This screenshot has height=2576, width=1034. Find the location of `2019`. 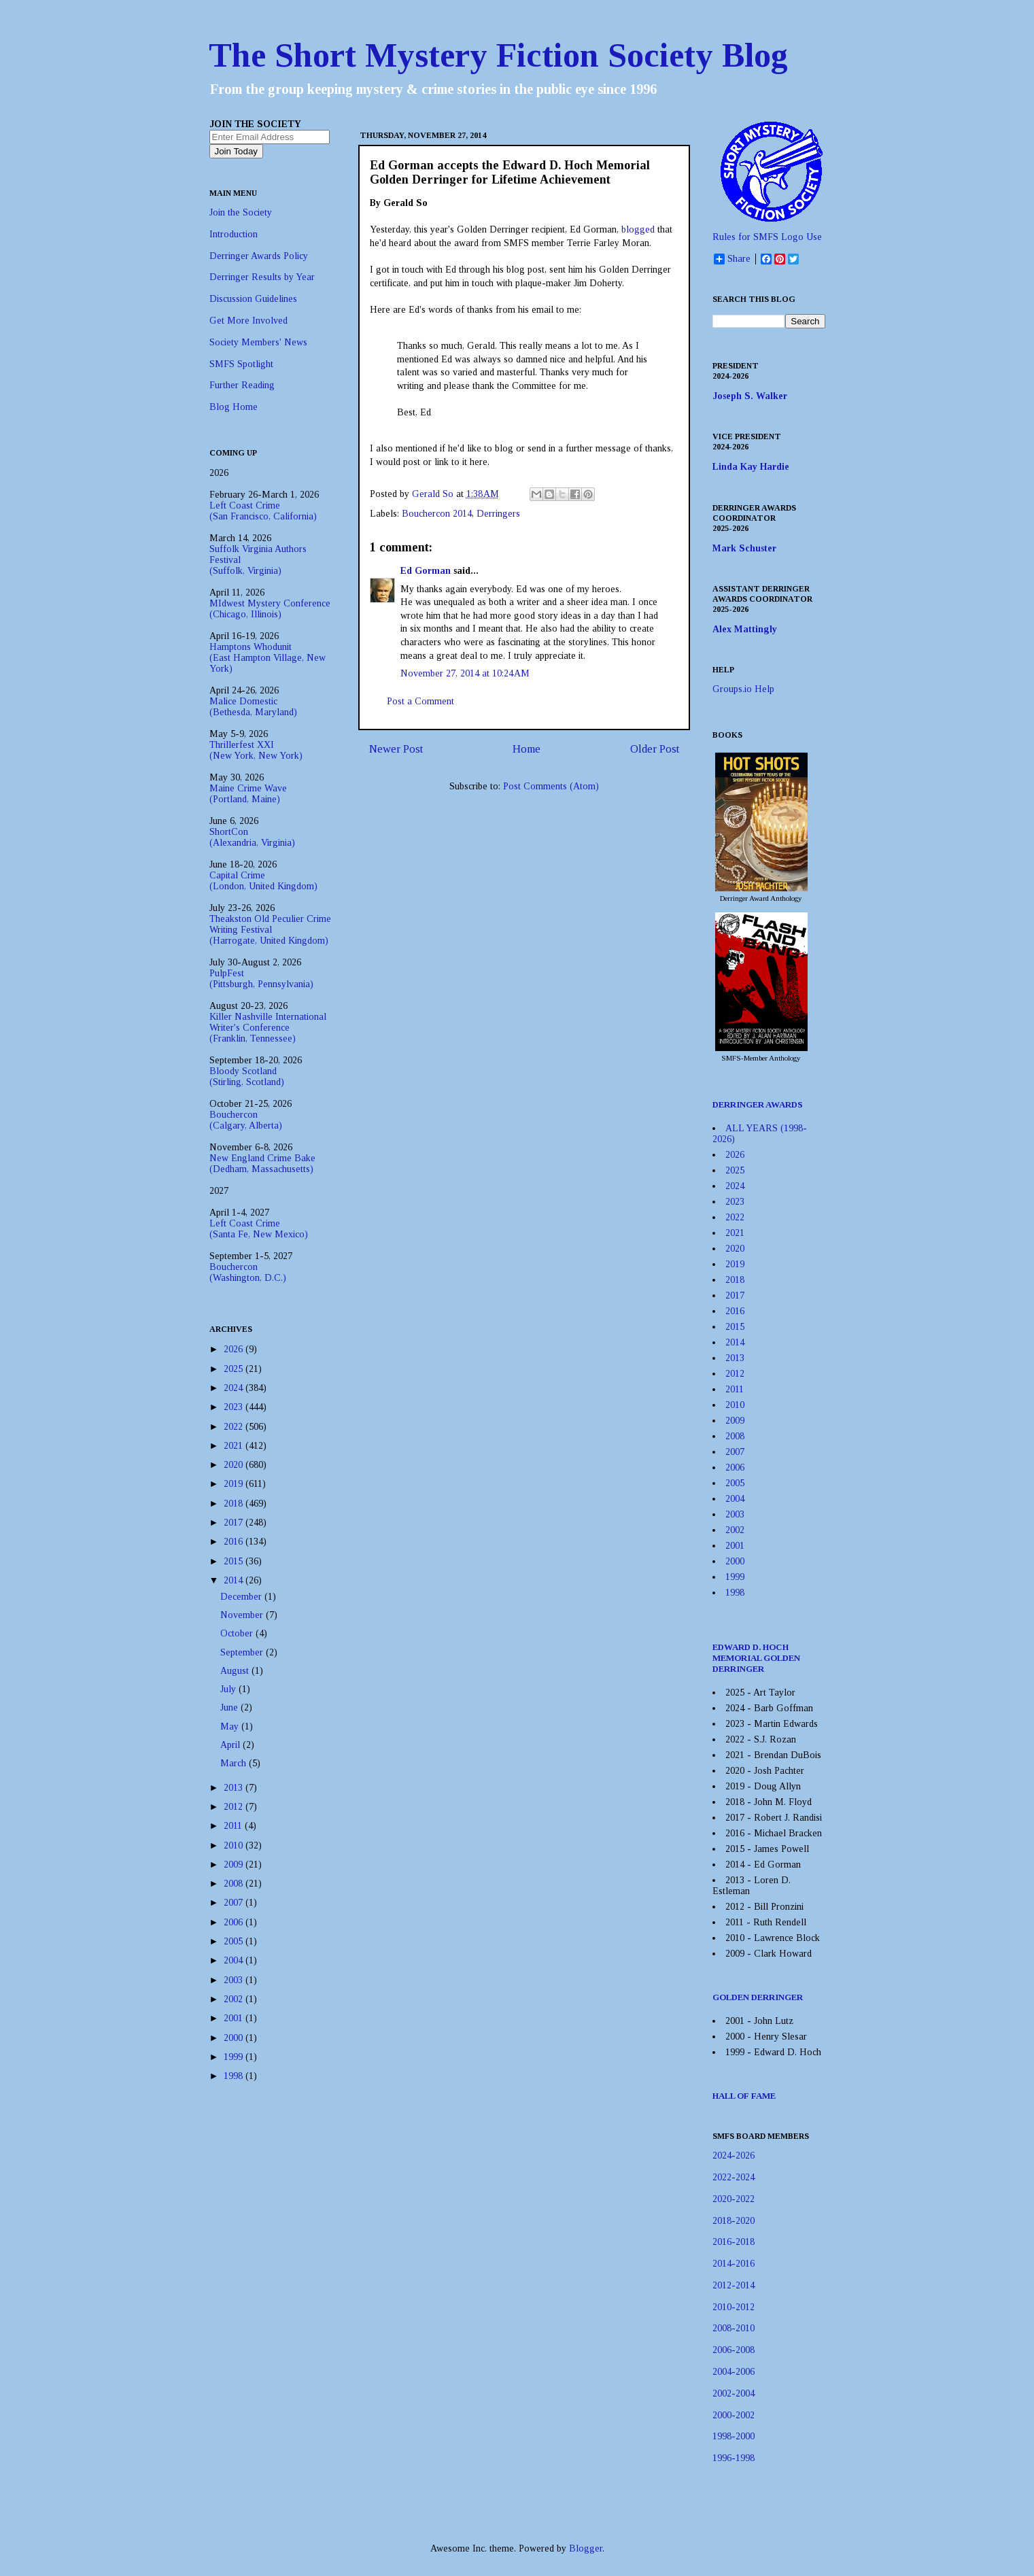

2019 is located at coordinates (234, 1484).